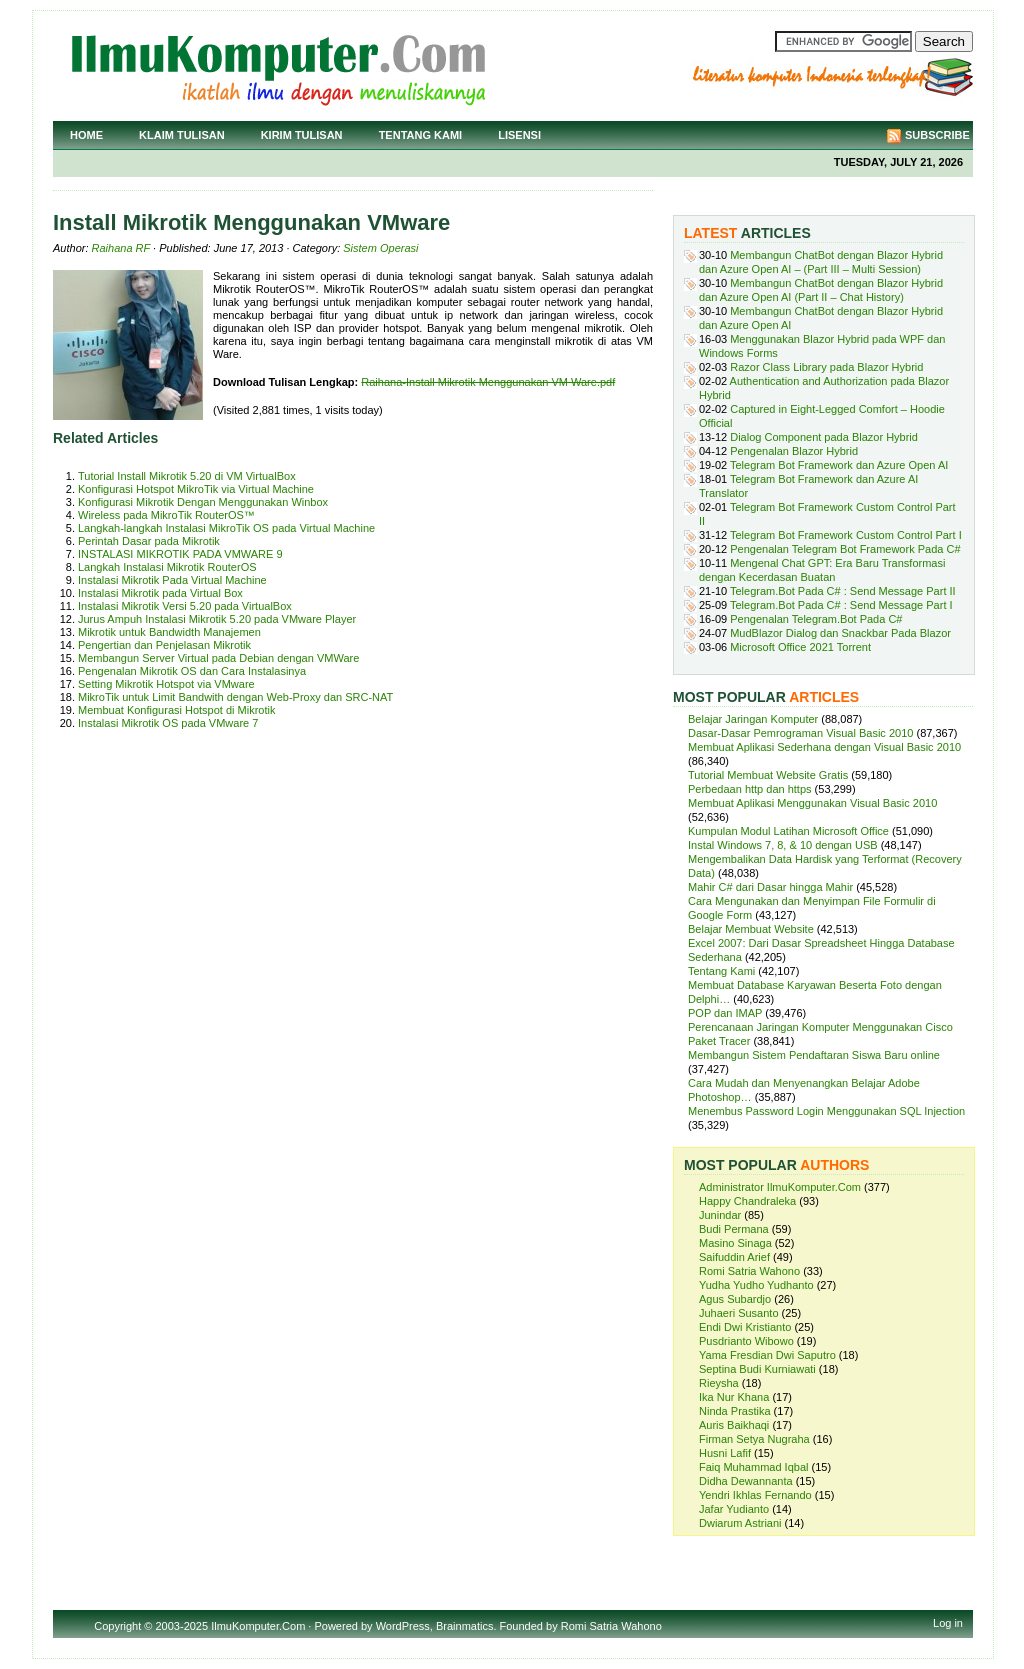 Image resolution: width=1024 pixels, height=1669 pixels. Describe the element at coordinates (302, 135) in the screenshot. I see `Kirim Tulisan` at that location.